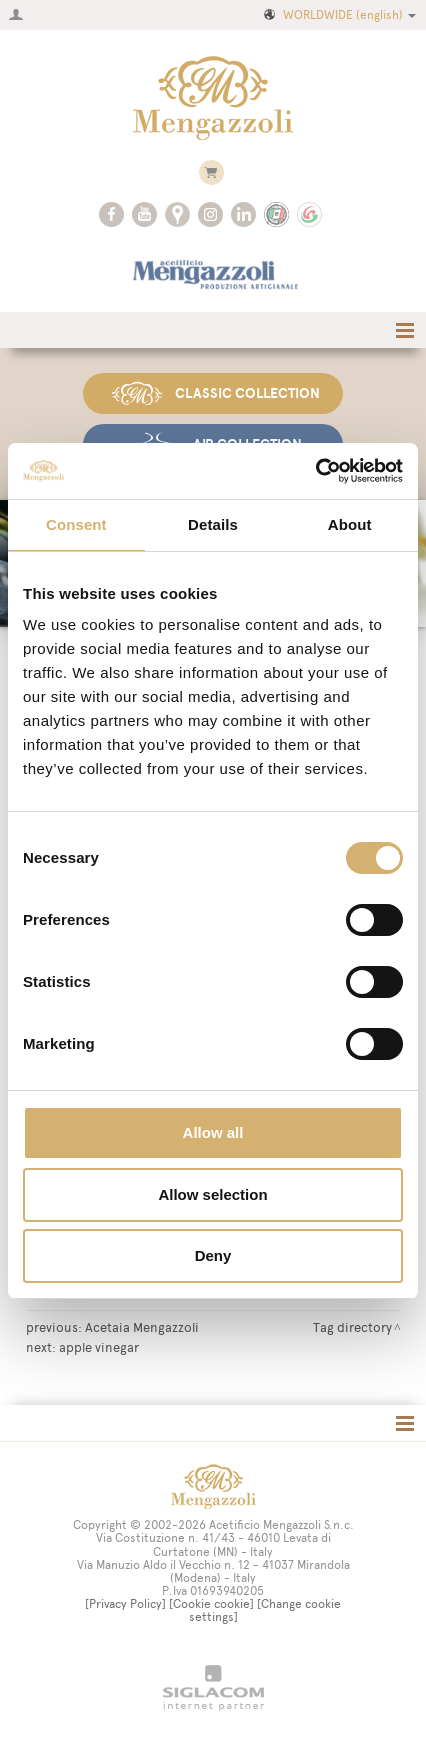 The height and width of the screenshot is (1742, 426). I want to click on Acetaia Mengazzoli, so click(142, 1327).